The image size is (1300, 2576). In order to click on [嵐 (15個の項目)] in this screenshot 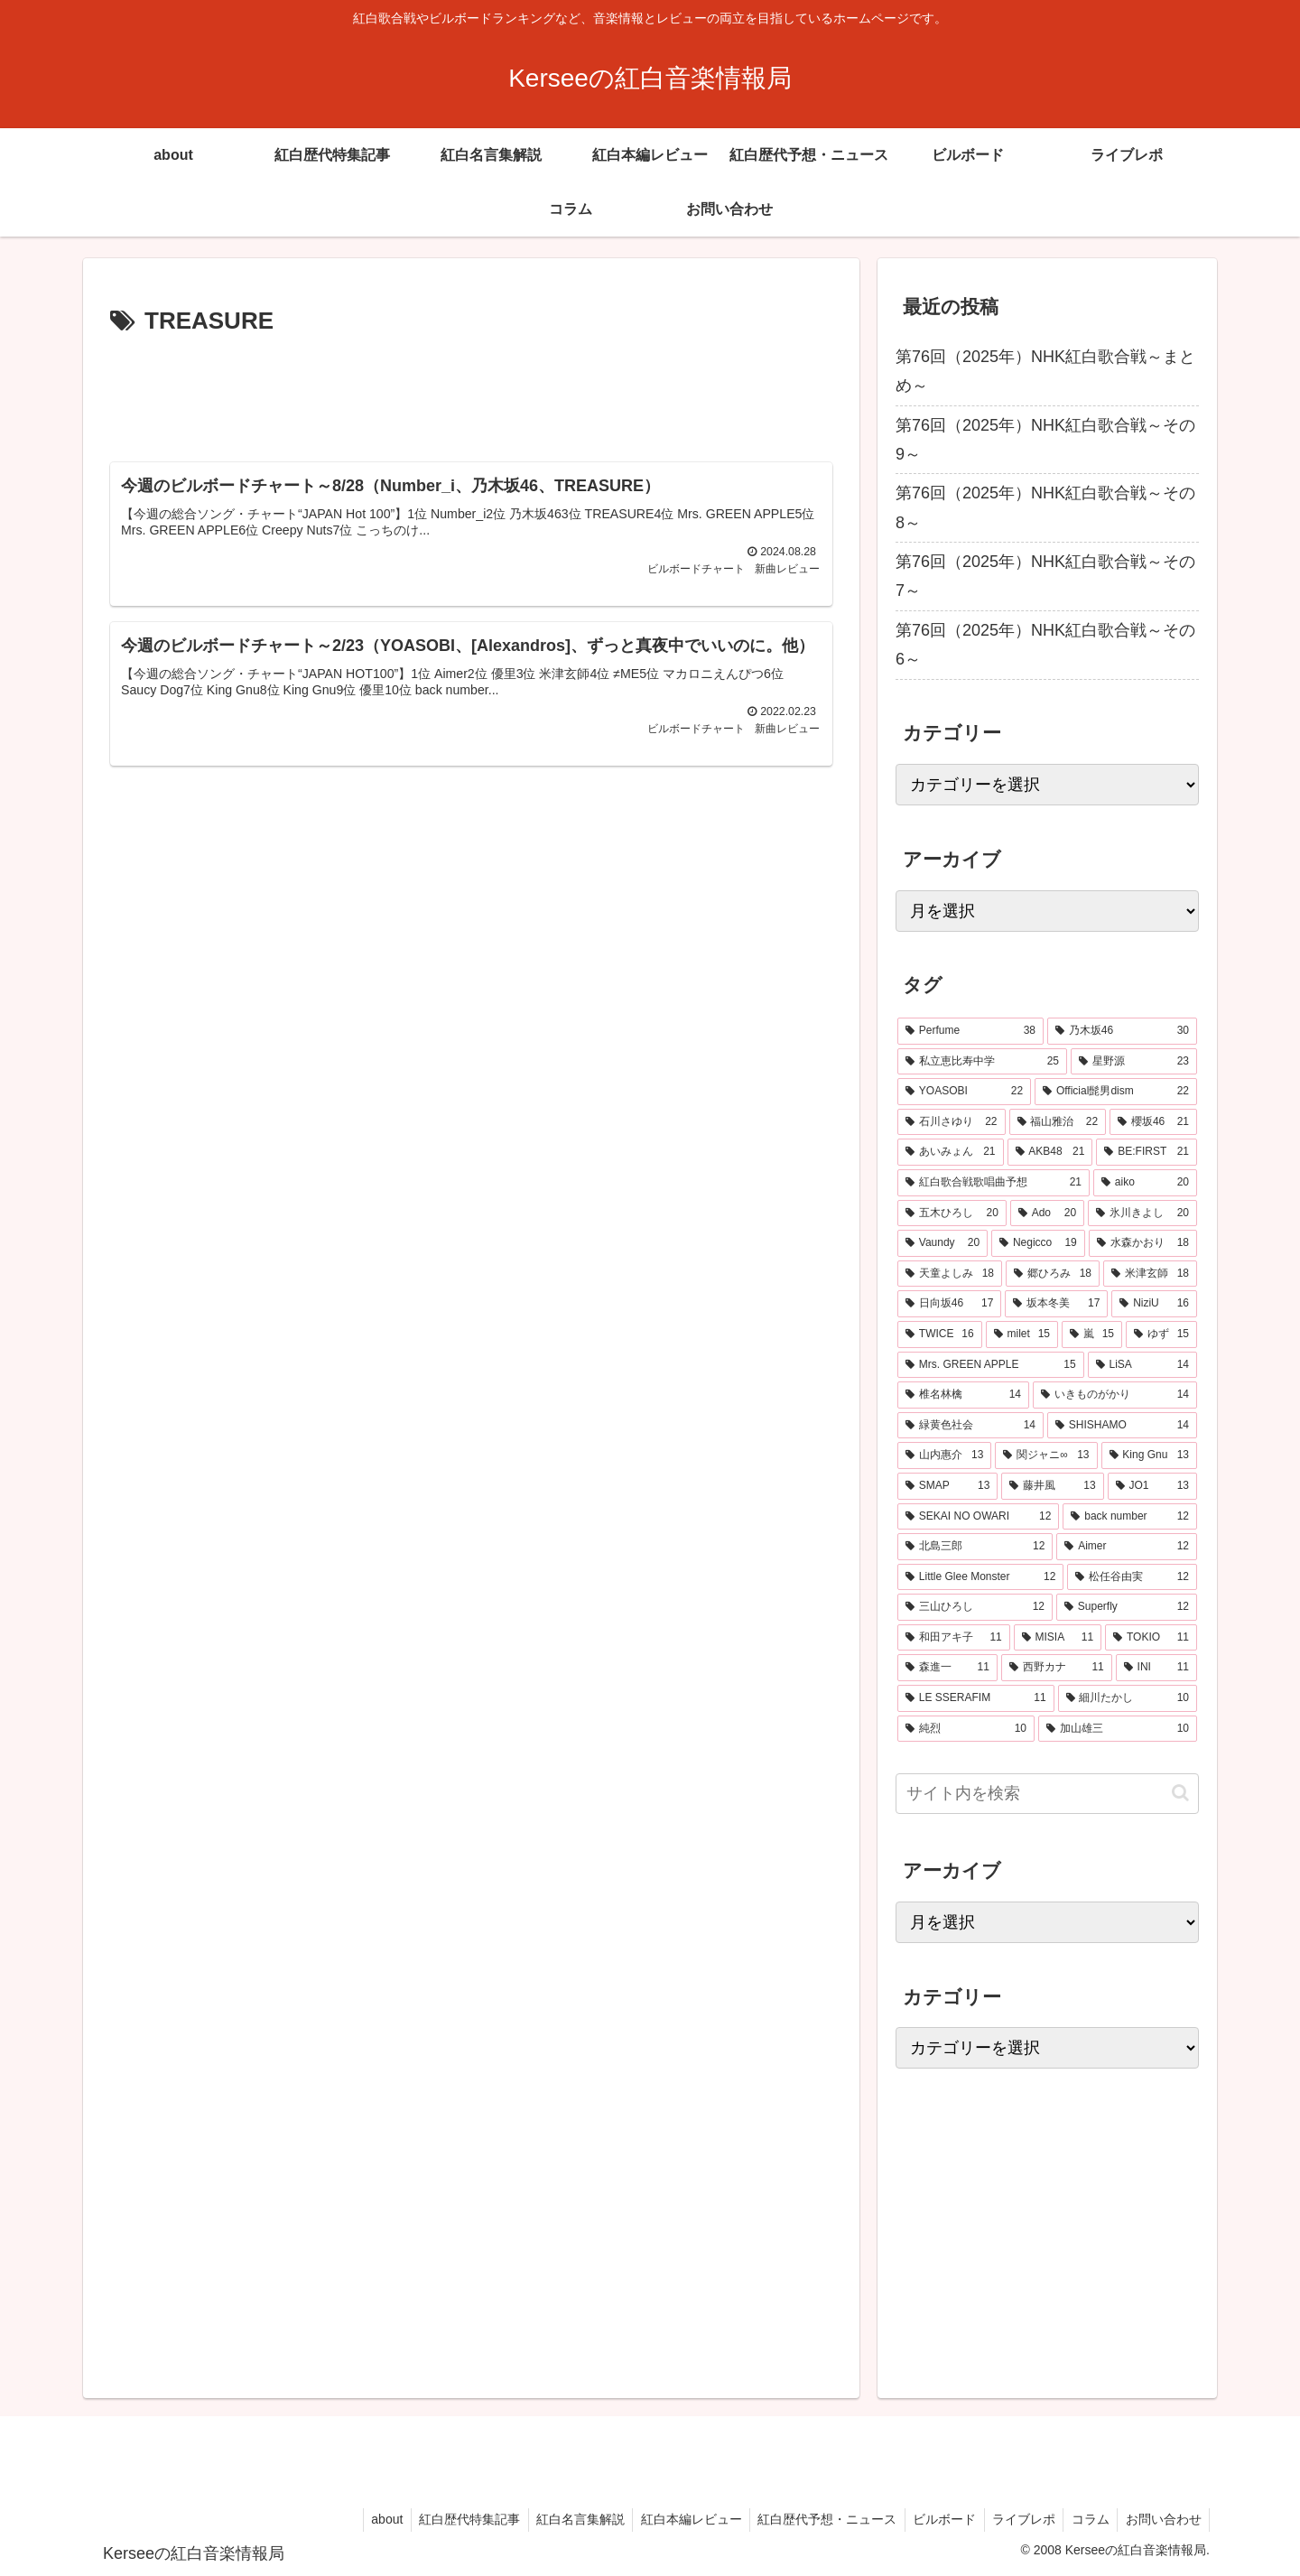, I will do `click(1092, 1334)`.